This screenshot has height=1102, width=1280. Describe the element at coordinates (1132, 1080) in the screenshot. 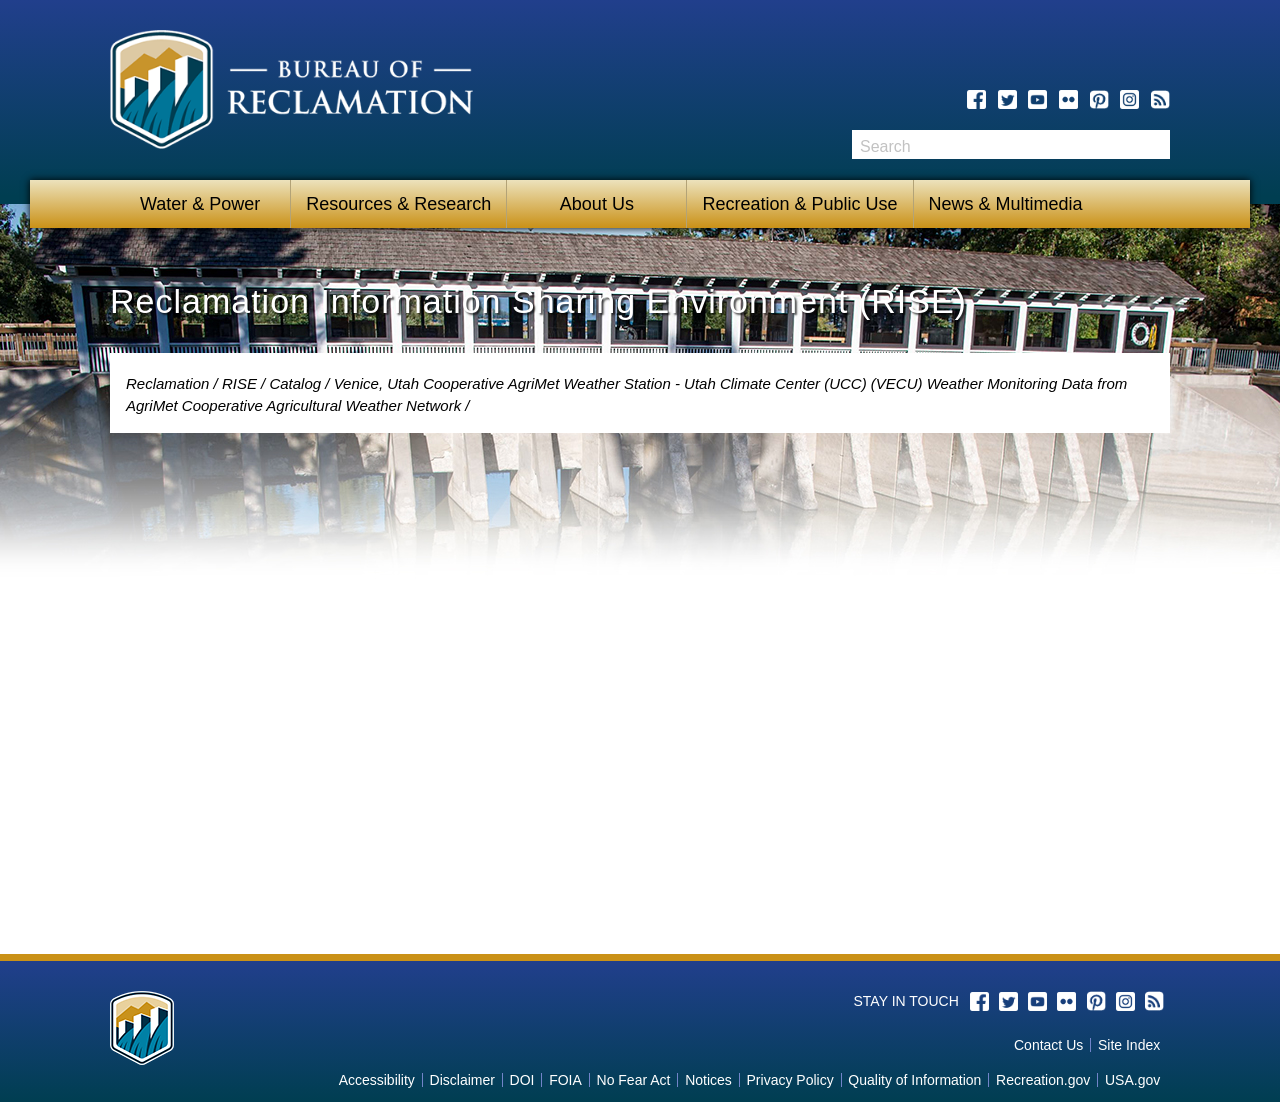

I see `USA.gov` at that location.